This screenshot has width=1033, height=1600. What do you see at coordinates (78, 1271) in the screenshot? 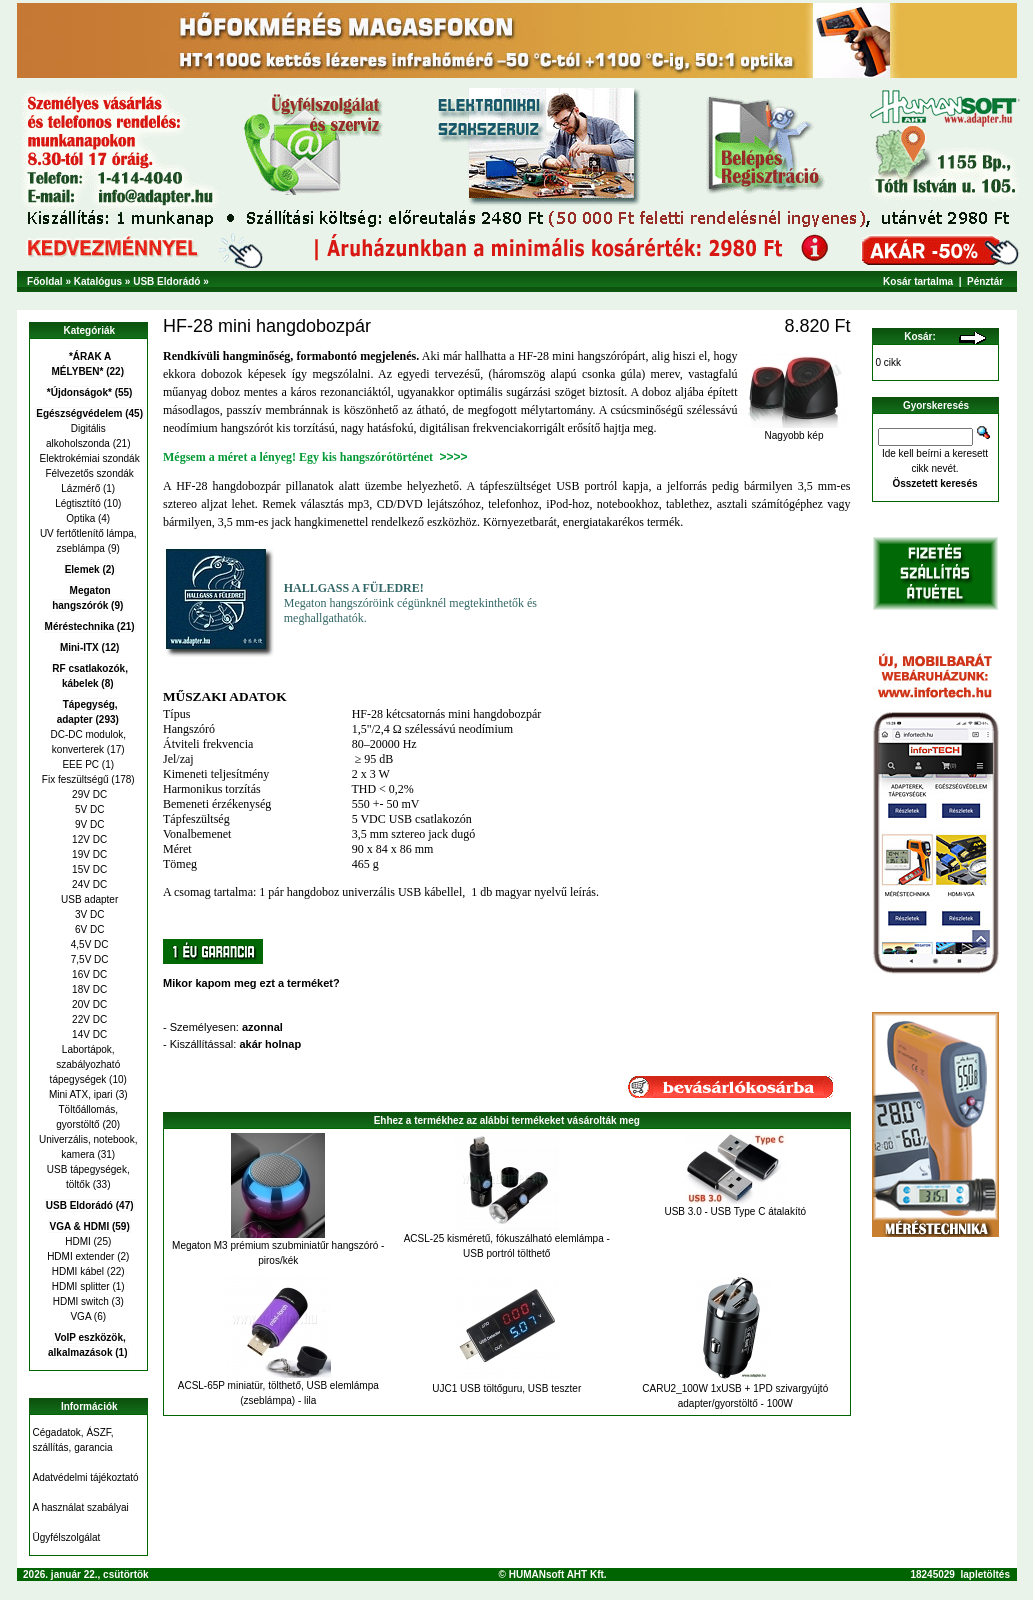
I see `HDMI kábel` at bounding box center [78, 1271].